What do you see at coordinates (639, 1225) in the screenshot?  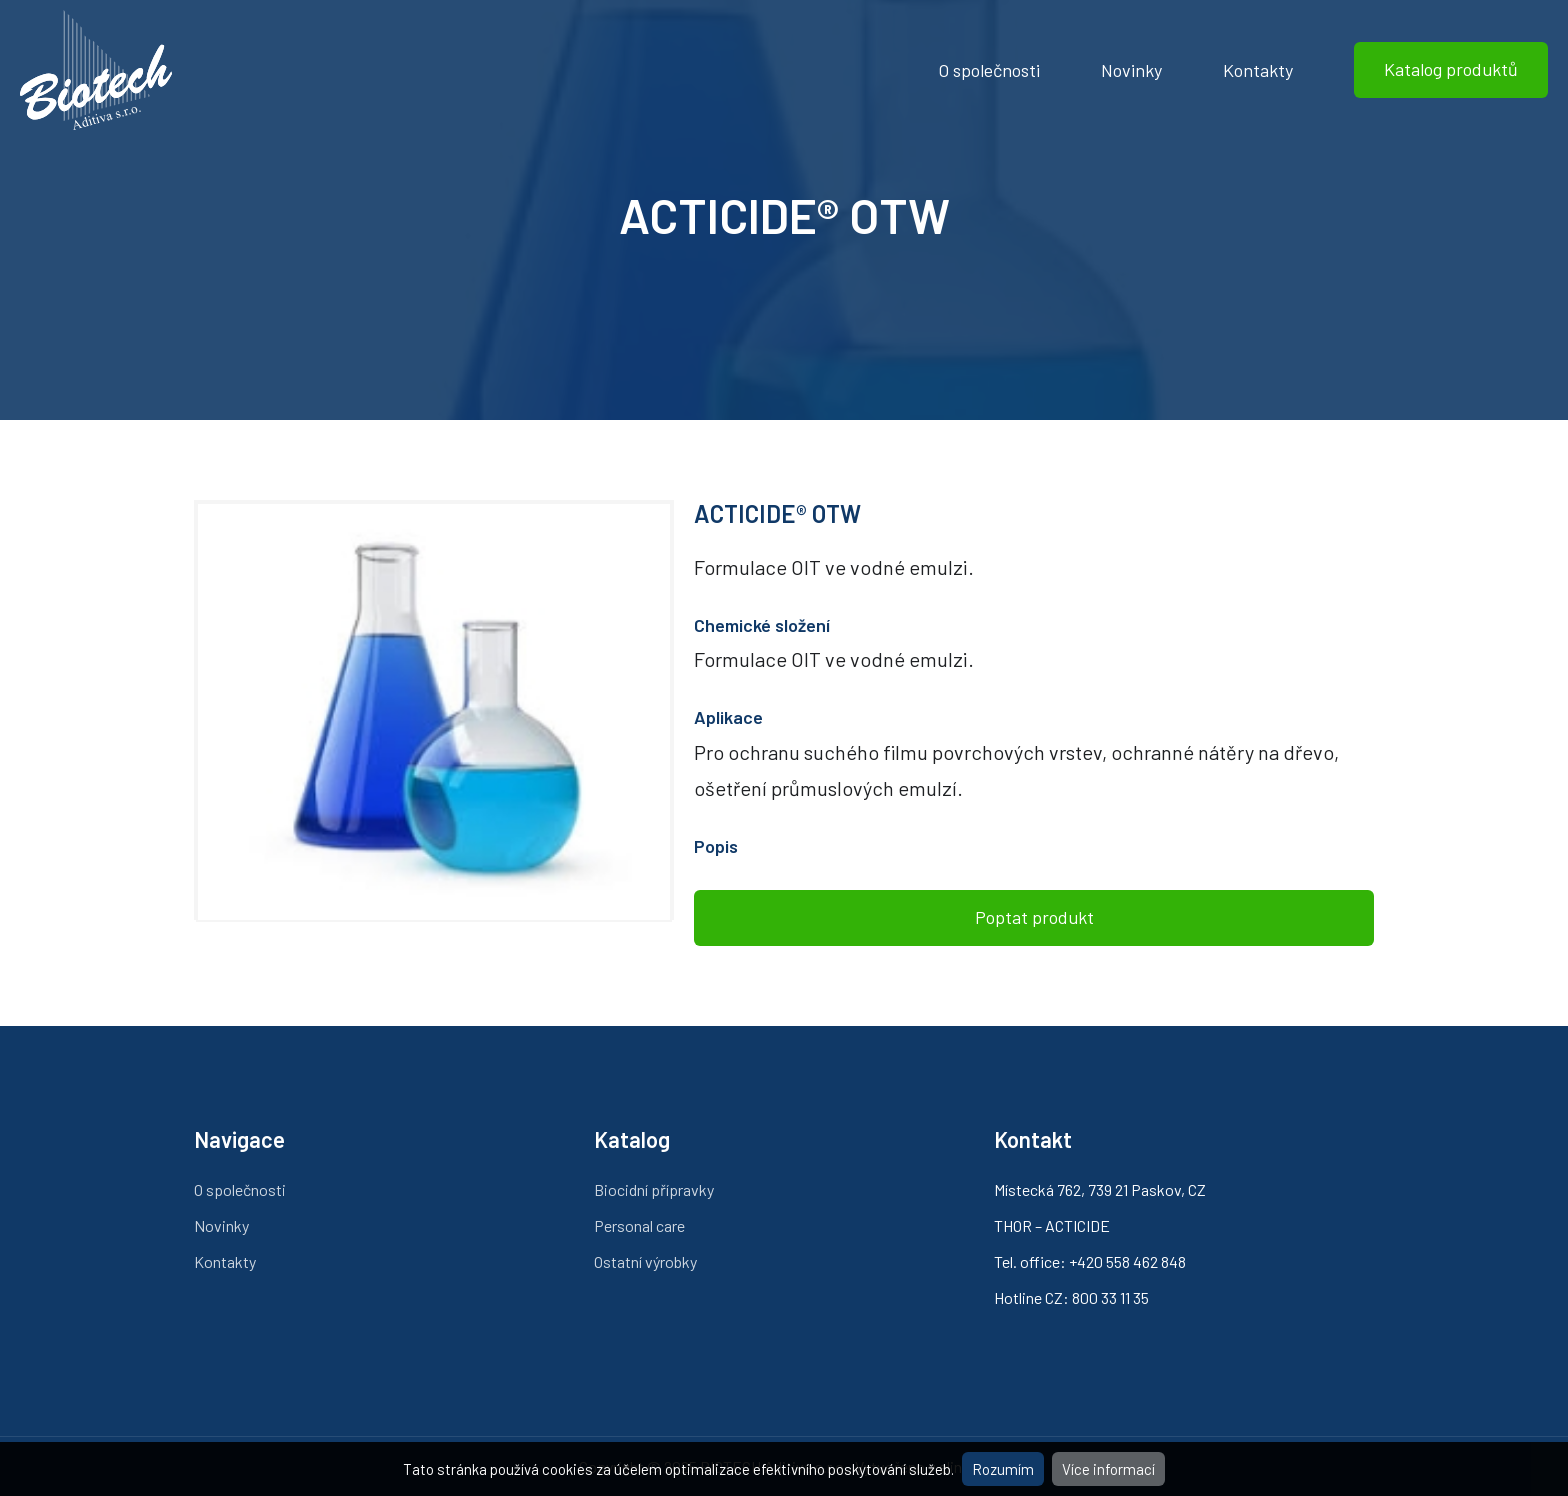 I see `Personal care` at bounding box center [639, 1225].